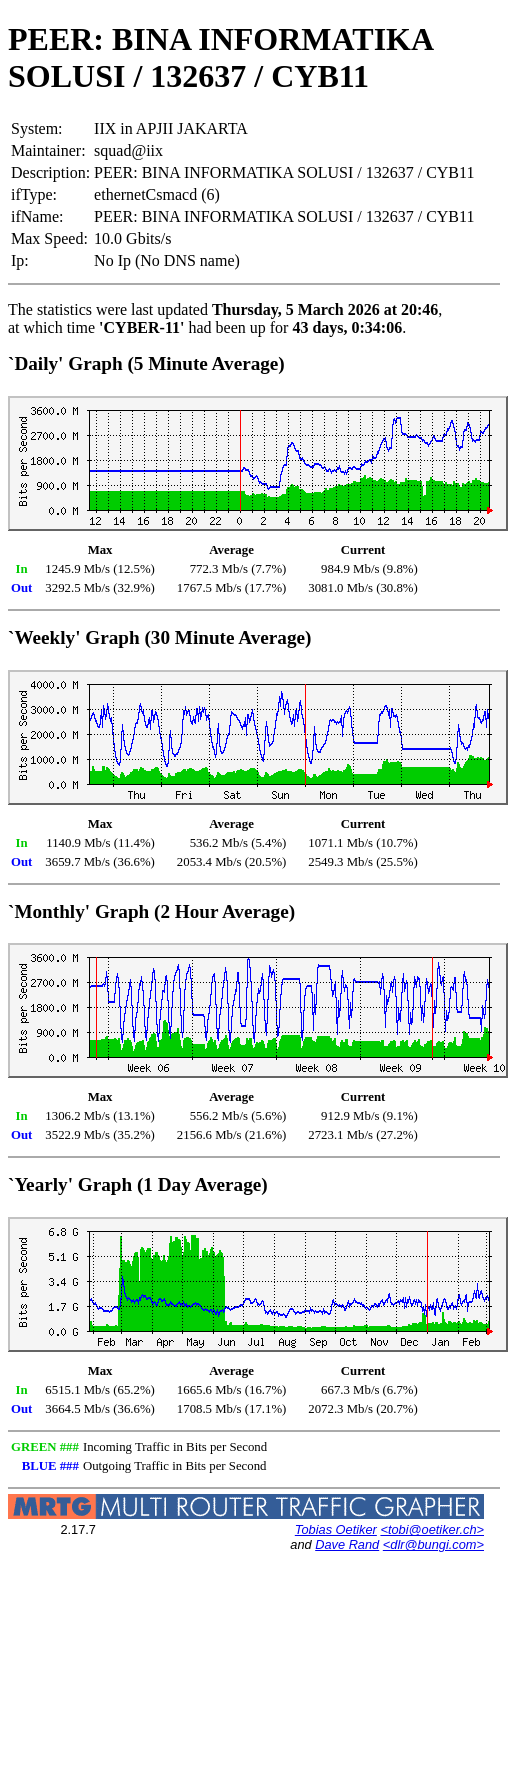 Image resolution: width=508 pixels, height=1765 pixels. Describe the element at coordinates (347, 1544) in the screenshot. I see `Dave Rand` at that location.